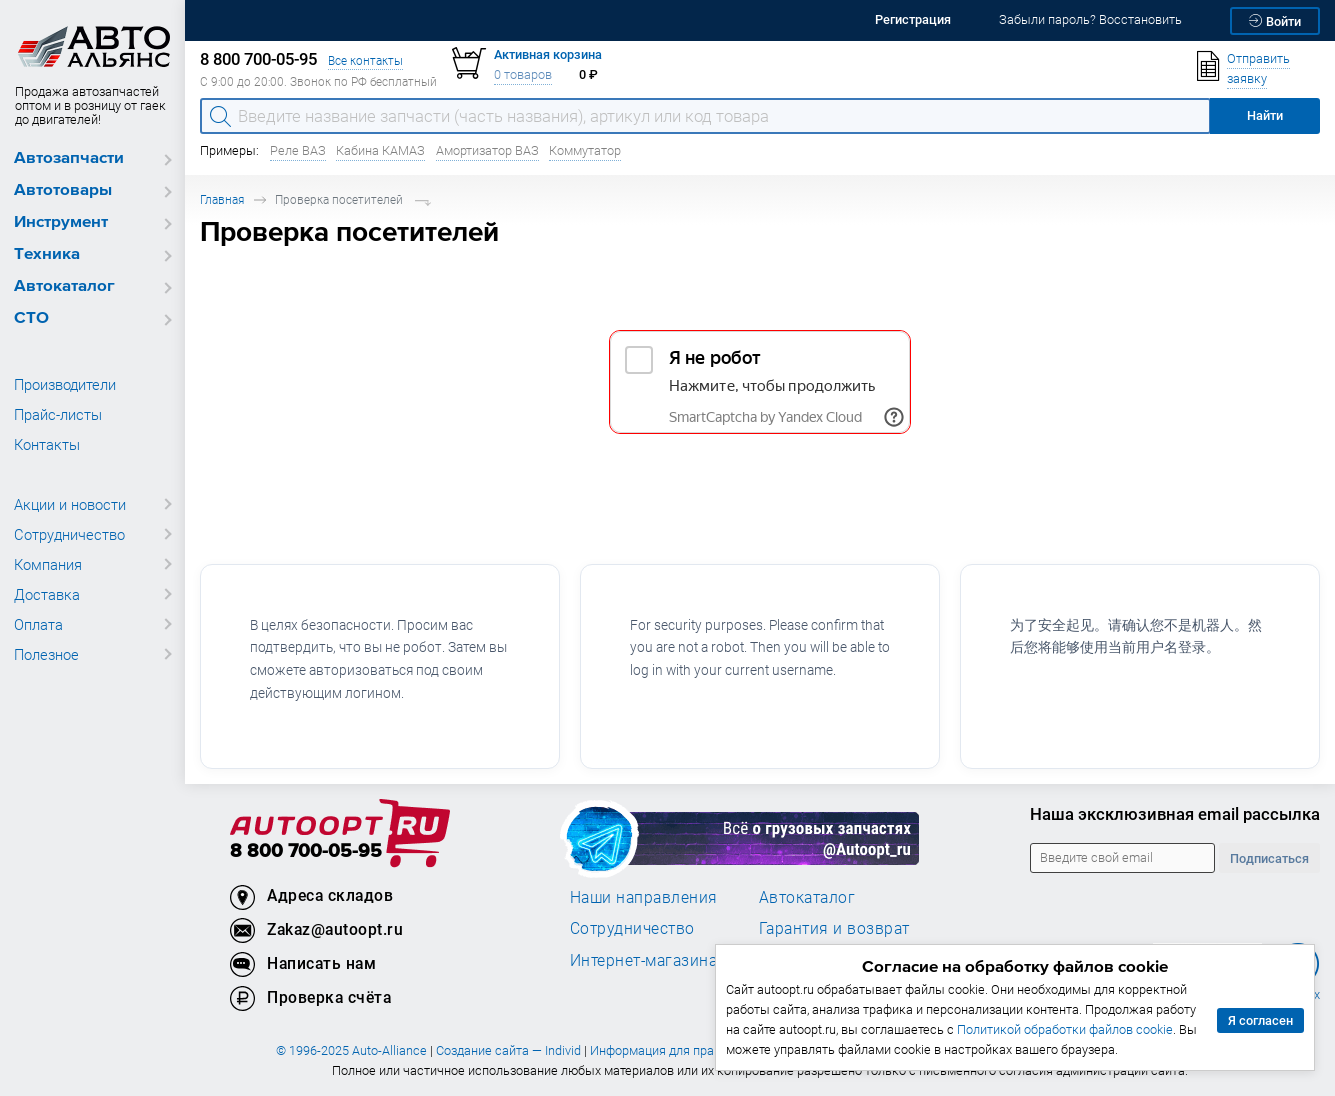  What do you see at coordinates (48, 564) in the screenshot?
I see `Компания` at bounding box center [48, 564].